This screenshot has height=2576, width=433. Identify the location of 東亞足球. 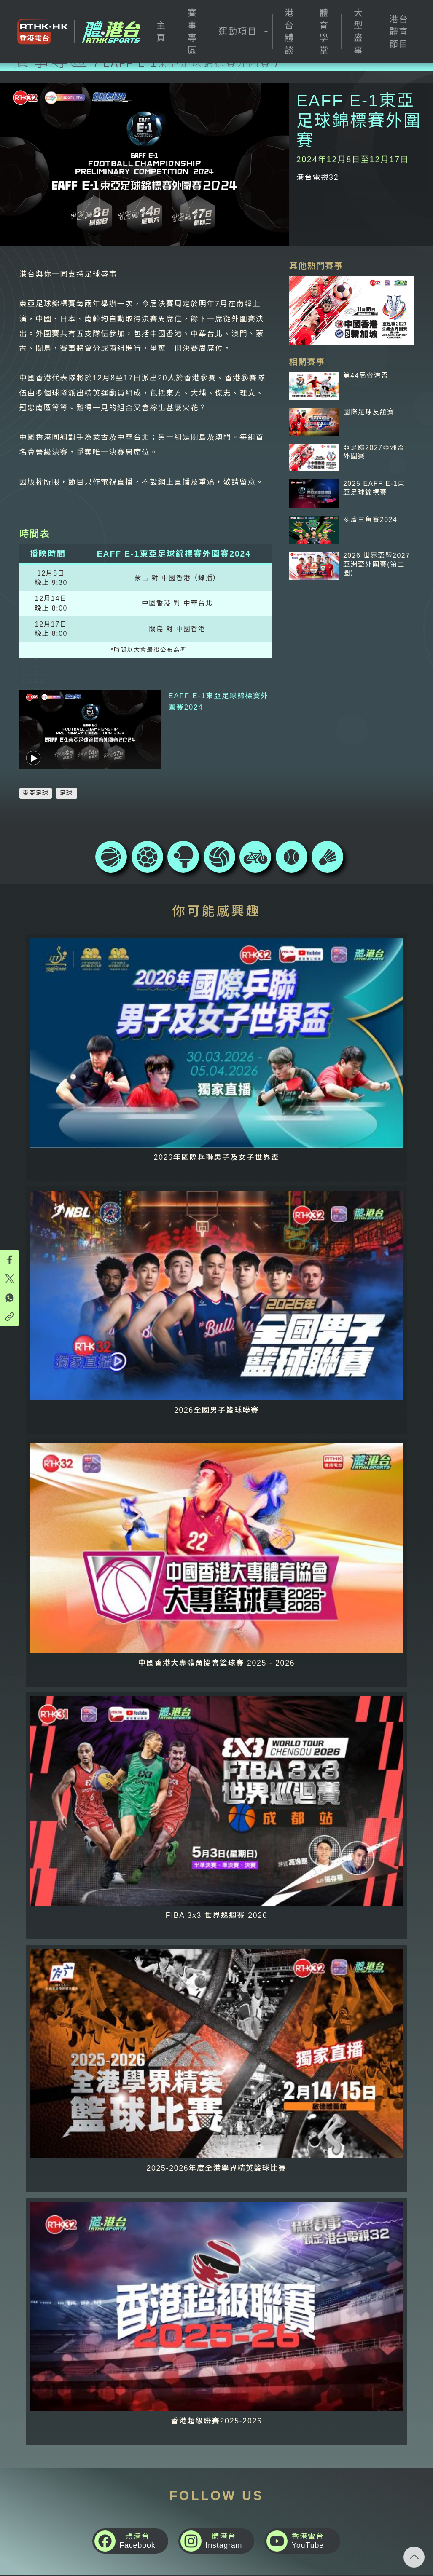
(36, 771).